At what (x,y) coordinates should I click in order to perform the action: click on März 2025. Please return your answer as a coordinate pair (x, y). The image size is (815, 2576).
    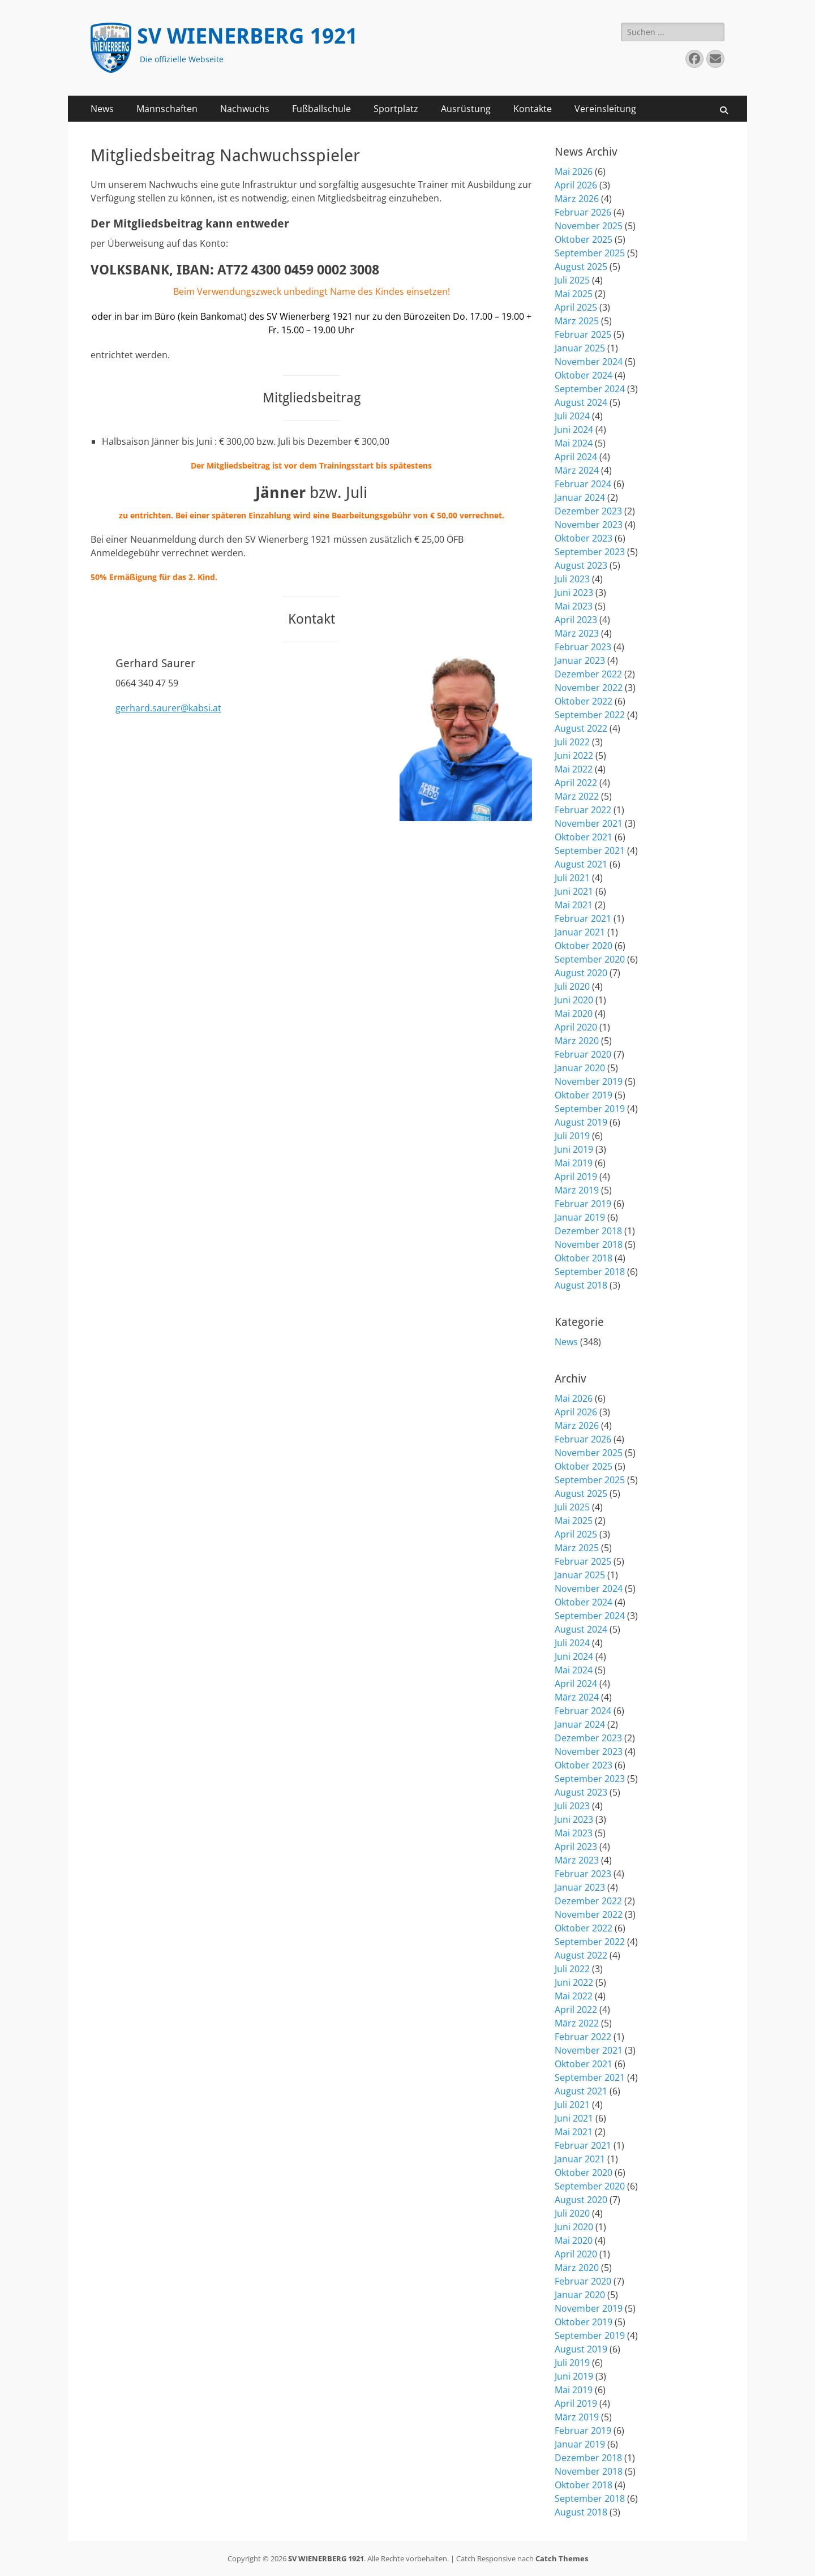
    Looking at the image, I should click on (577, 321).